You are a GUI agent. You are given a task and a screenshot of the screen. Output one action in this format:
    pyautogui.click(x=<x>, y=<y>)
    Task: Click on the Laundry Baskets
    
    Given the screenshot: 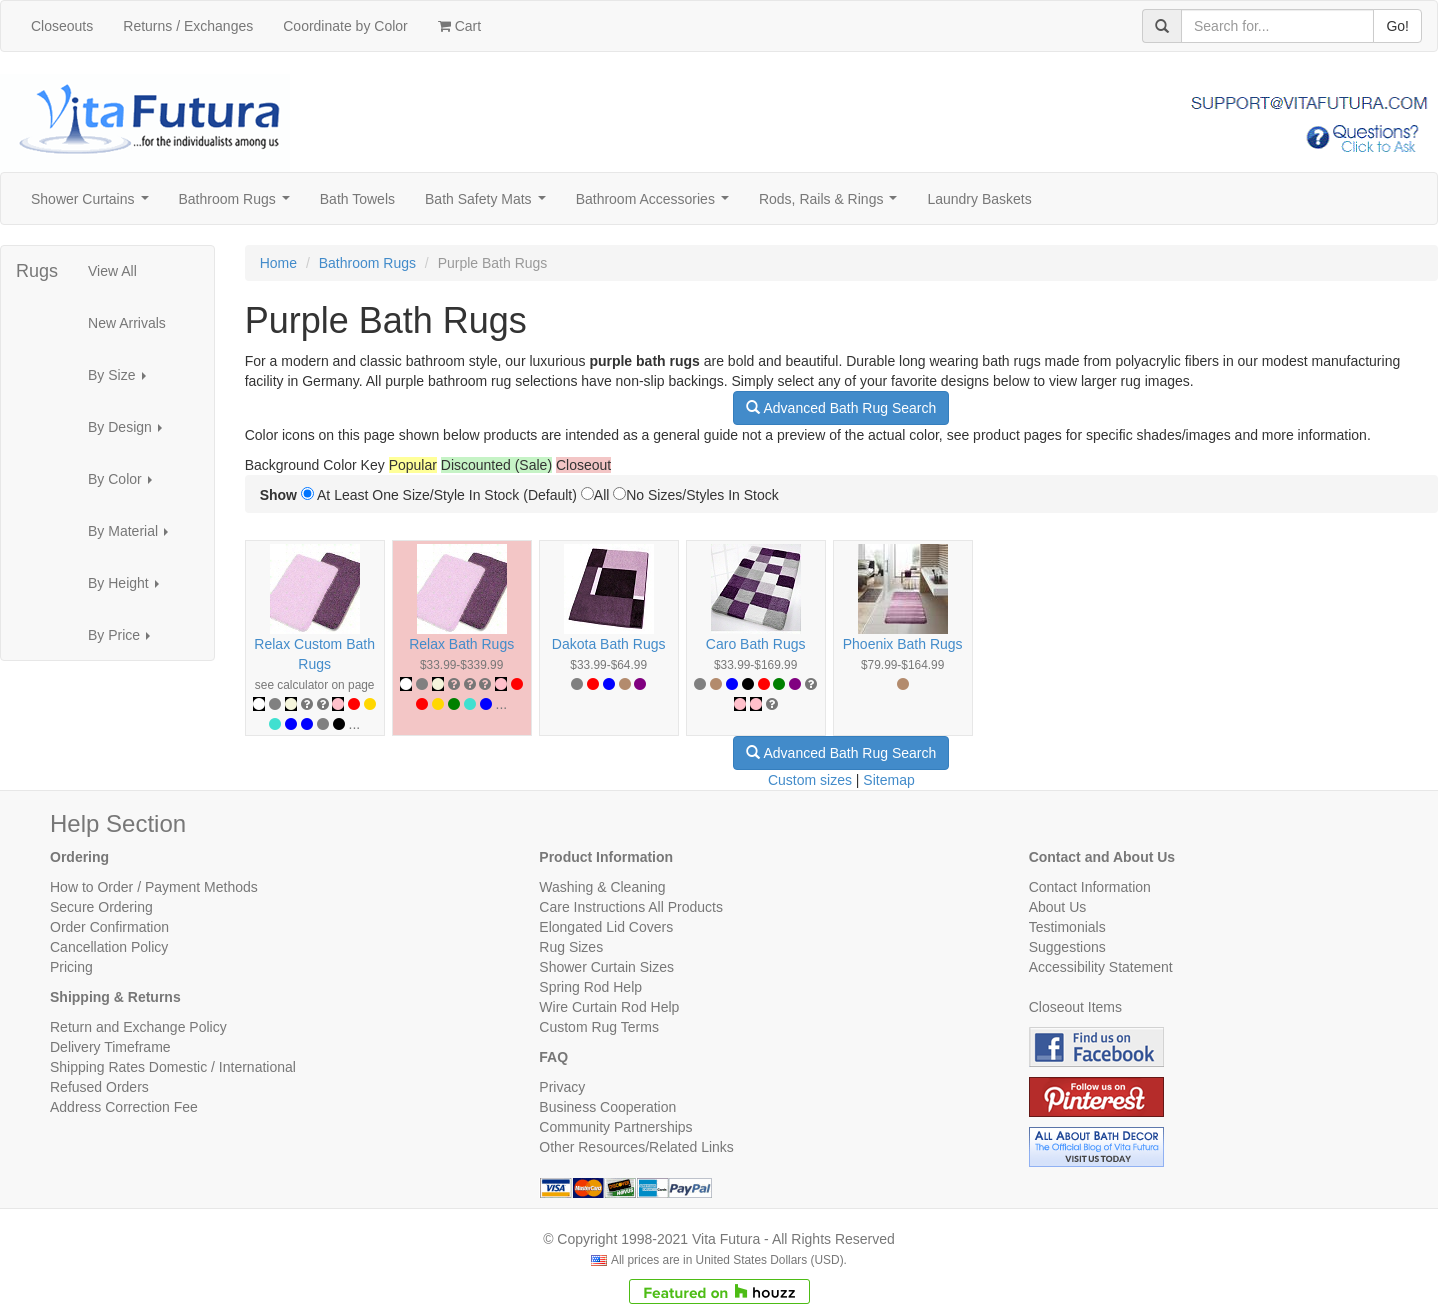 What is the action you would take?
    pyautogui.click(x=979, y=199)
    